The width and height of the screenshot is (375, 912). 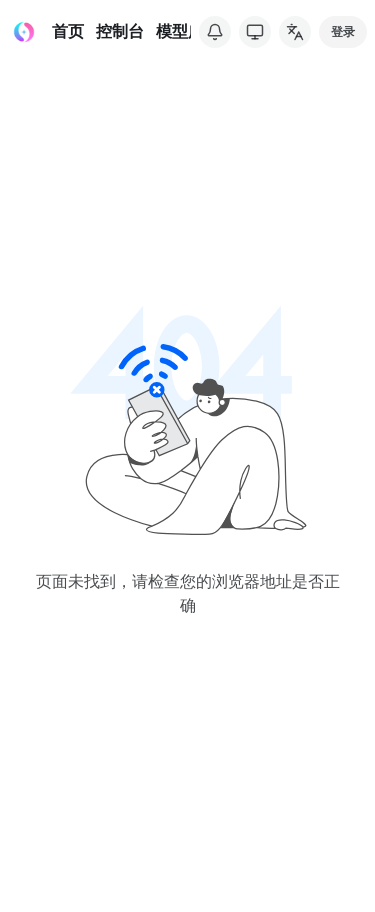 I want to click on [common.changeLanguage], so click(x=295, y=32).